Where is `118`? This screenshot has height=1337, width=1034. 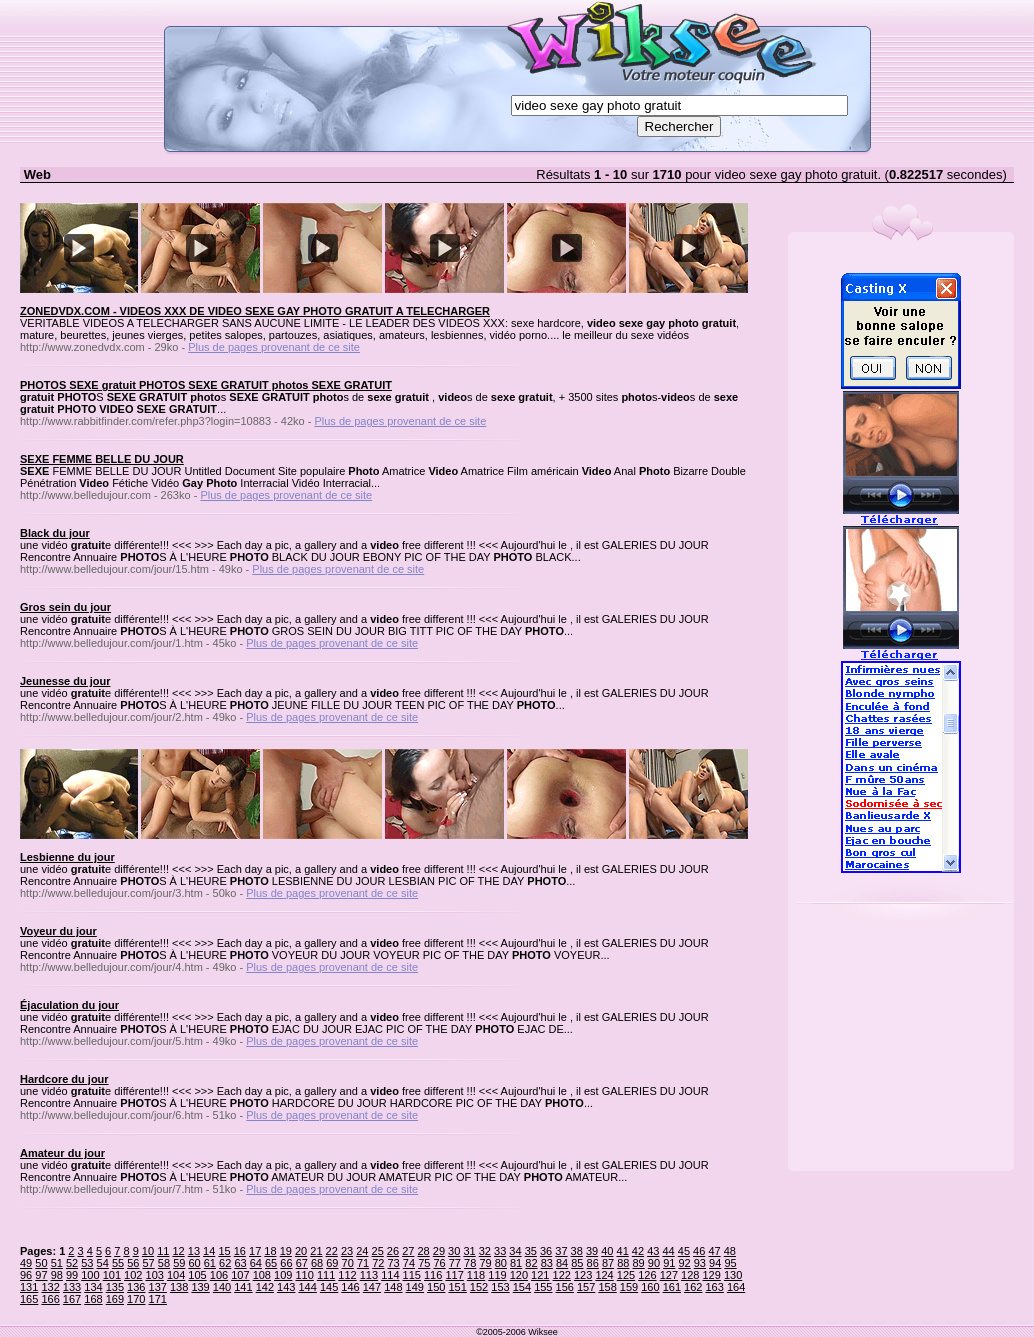 118 is located at coordinates (476, 1275).